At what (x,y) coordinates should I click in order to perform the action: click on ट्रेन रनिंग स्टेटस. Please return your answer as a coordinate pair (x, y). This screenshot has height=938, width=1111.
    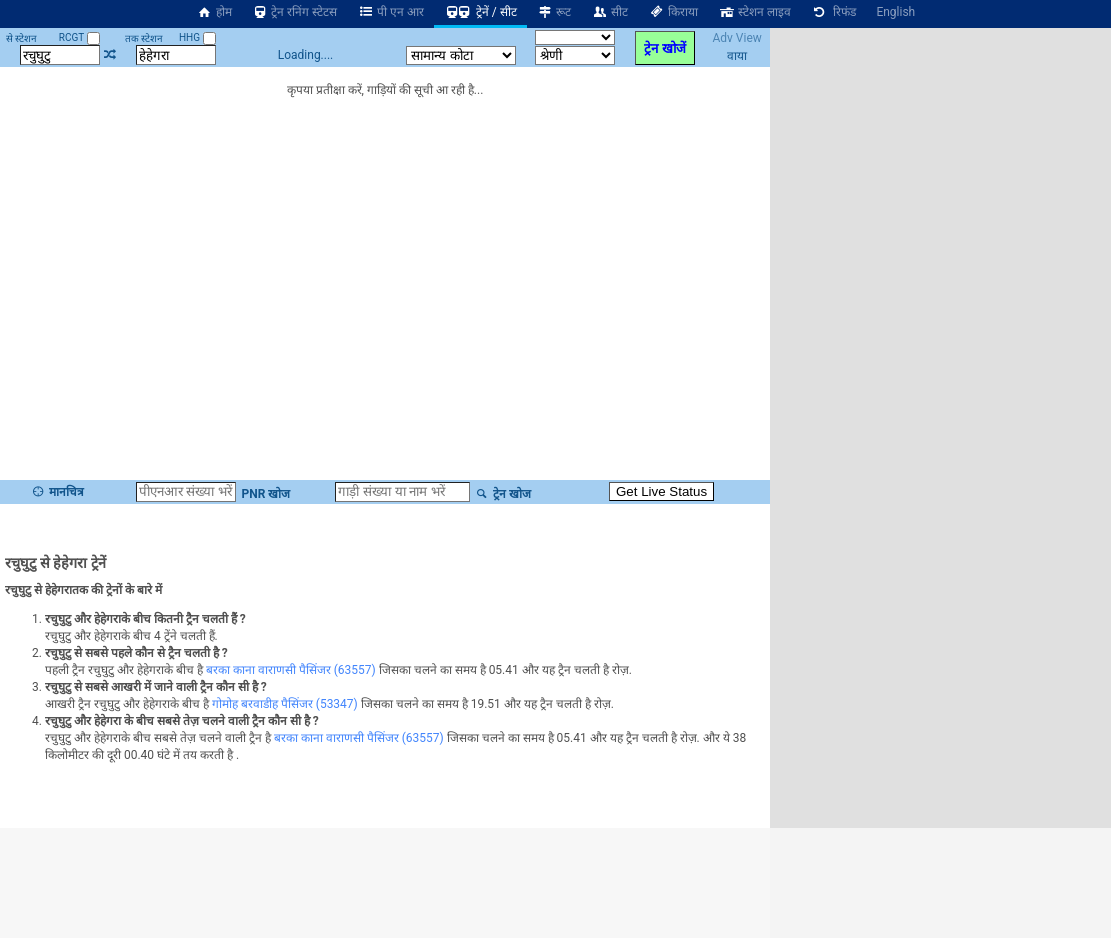
    Looking at the image, I should click on (295, 12).